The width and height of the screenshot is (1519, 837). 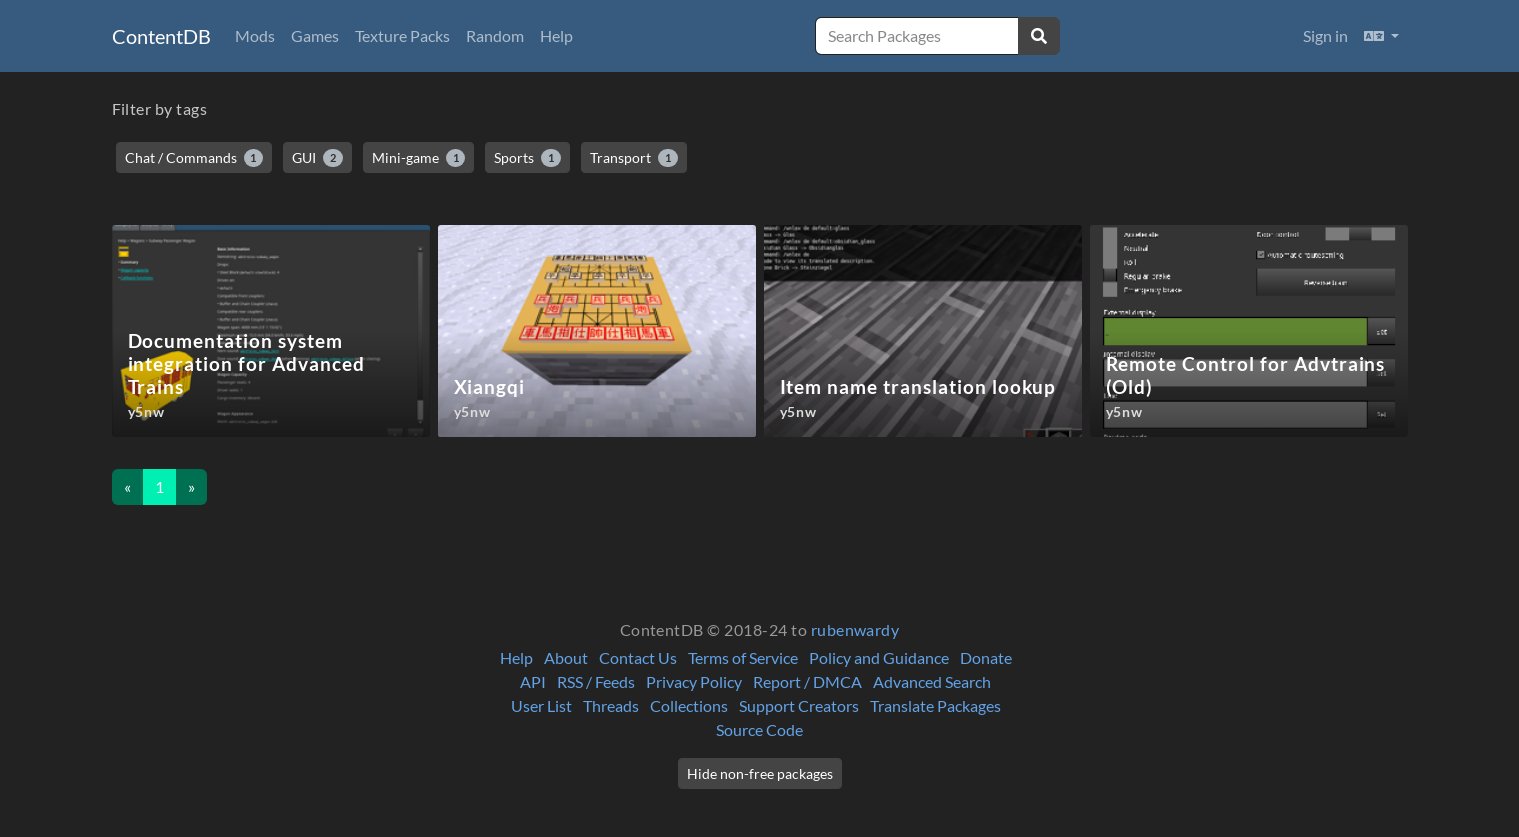 I want to click on Sports, so click(x=527, y=158).